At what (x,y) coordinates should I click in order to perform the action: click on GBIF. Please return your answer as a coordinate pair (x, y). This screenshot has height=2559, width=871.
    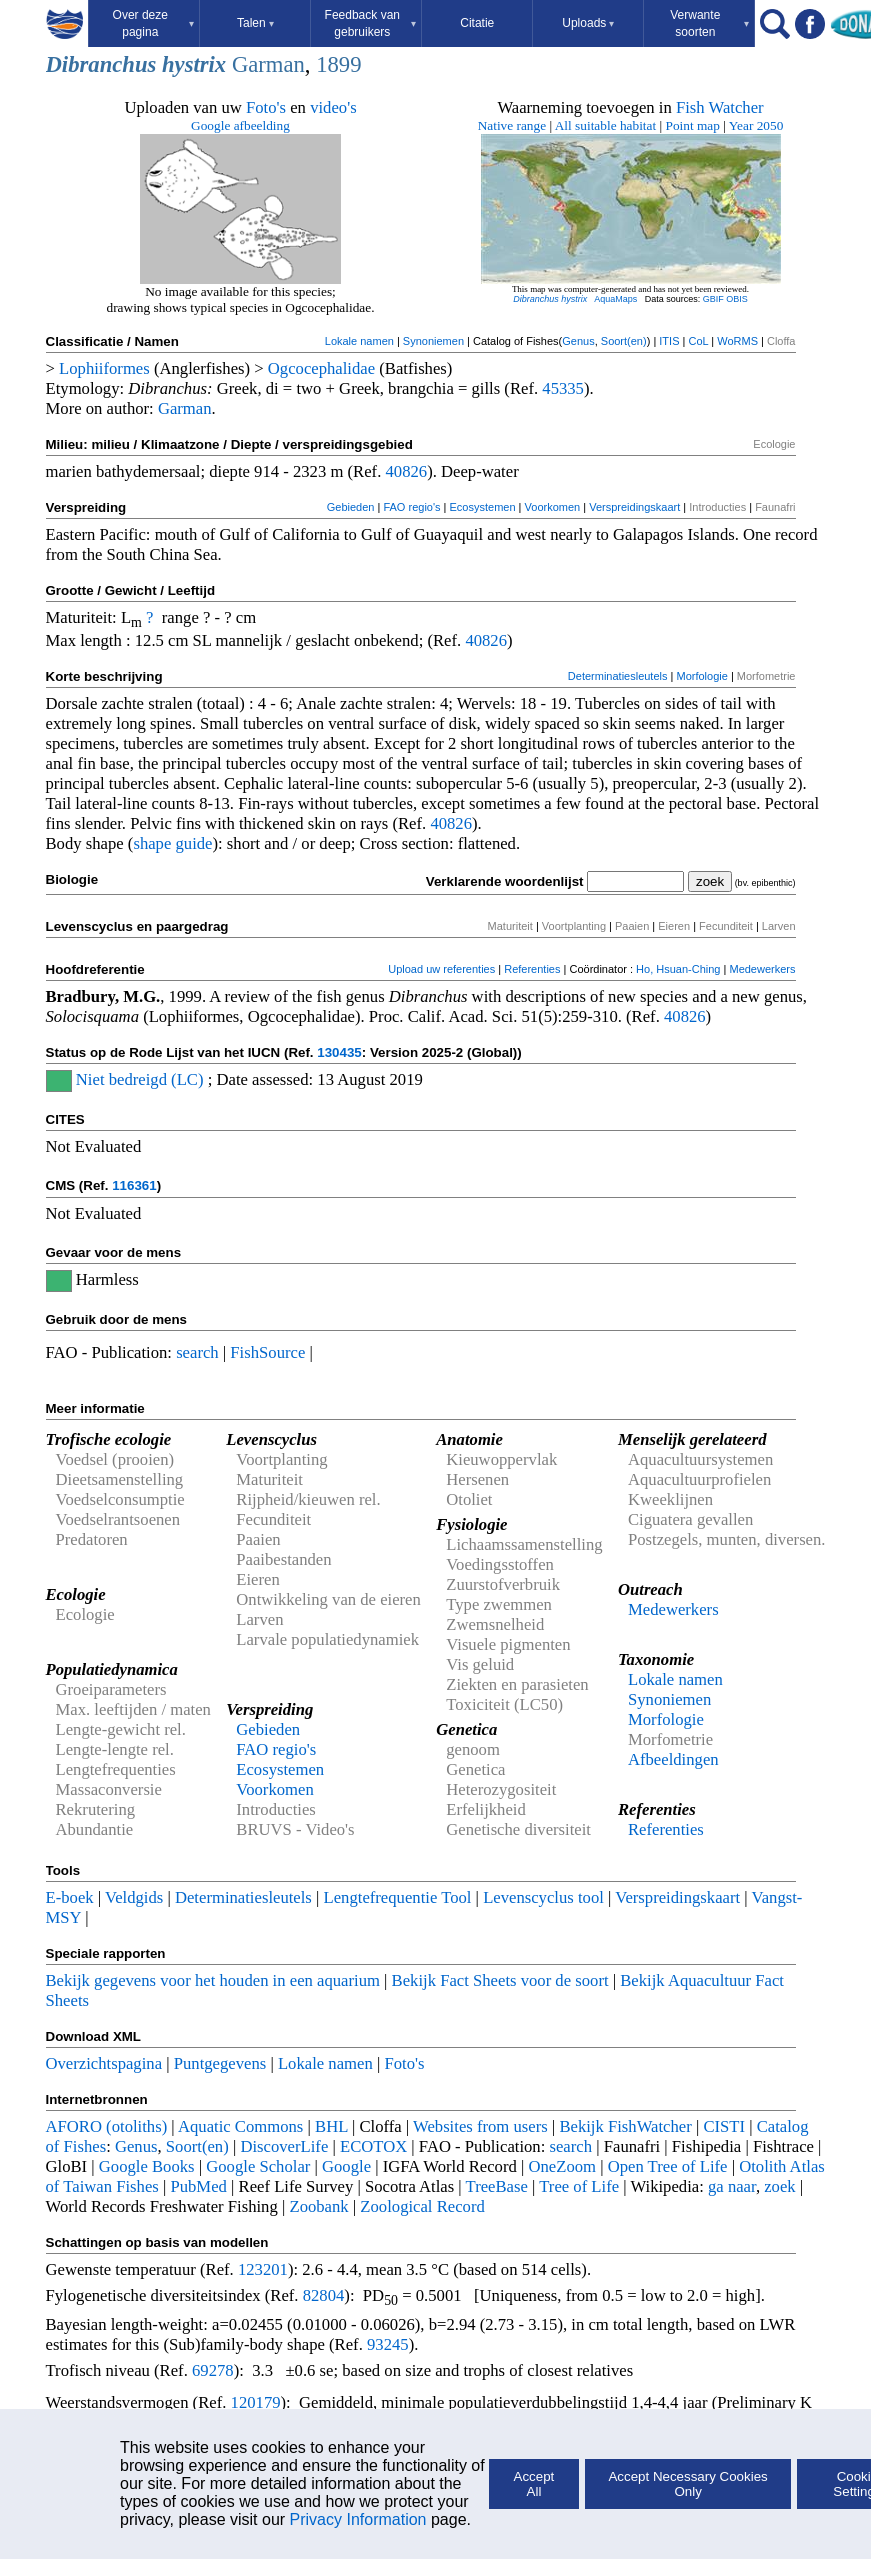
    Looking at the image, I should click on (713, 299).